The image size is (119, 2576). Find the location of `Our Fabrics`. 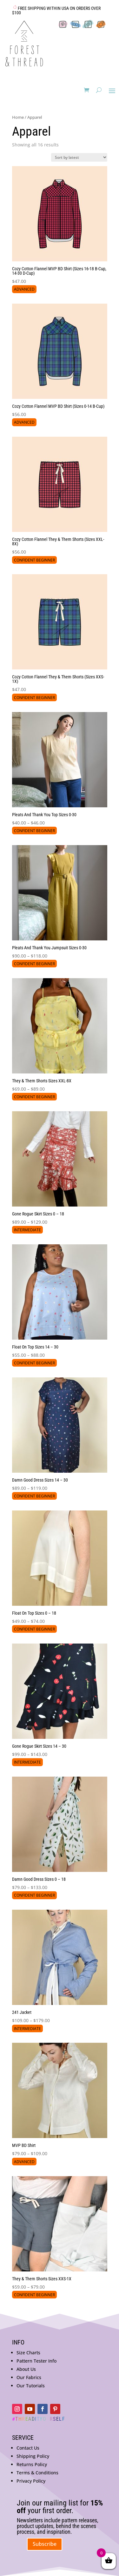

Our Fabrics is located at coordinates (29, 2377).